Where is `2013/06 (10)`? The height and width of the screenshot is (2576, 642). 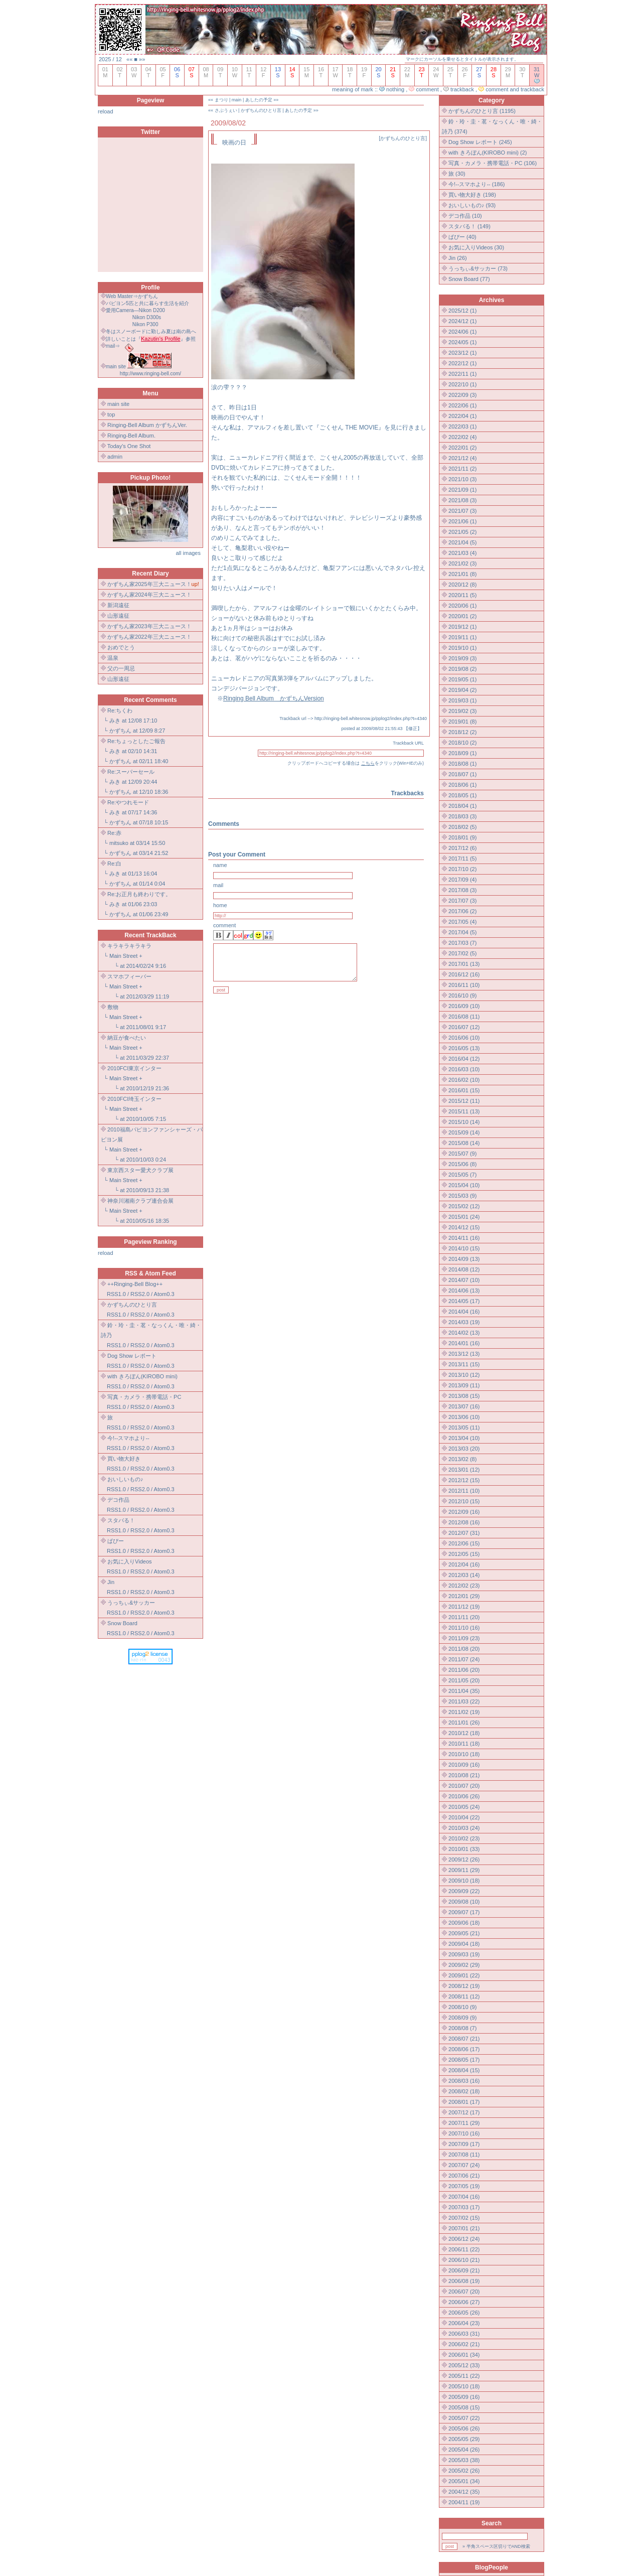
2013/06 (10) is located at coordinates (463, 1417).